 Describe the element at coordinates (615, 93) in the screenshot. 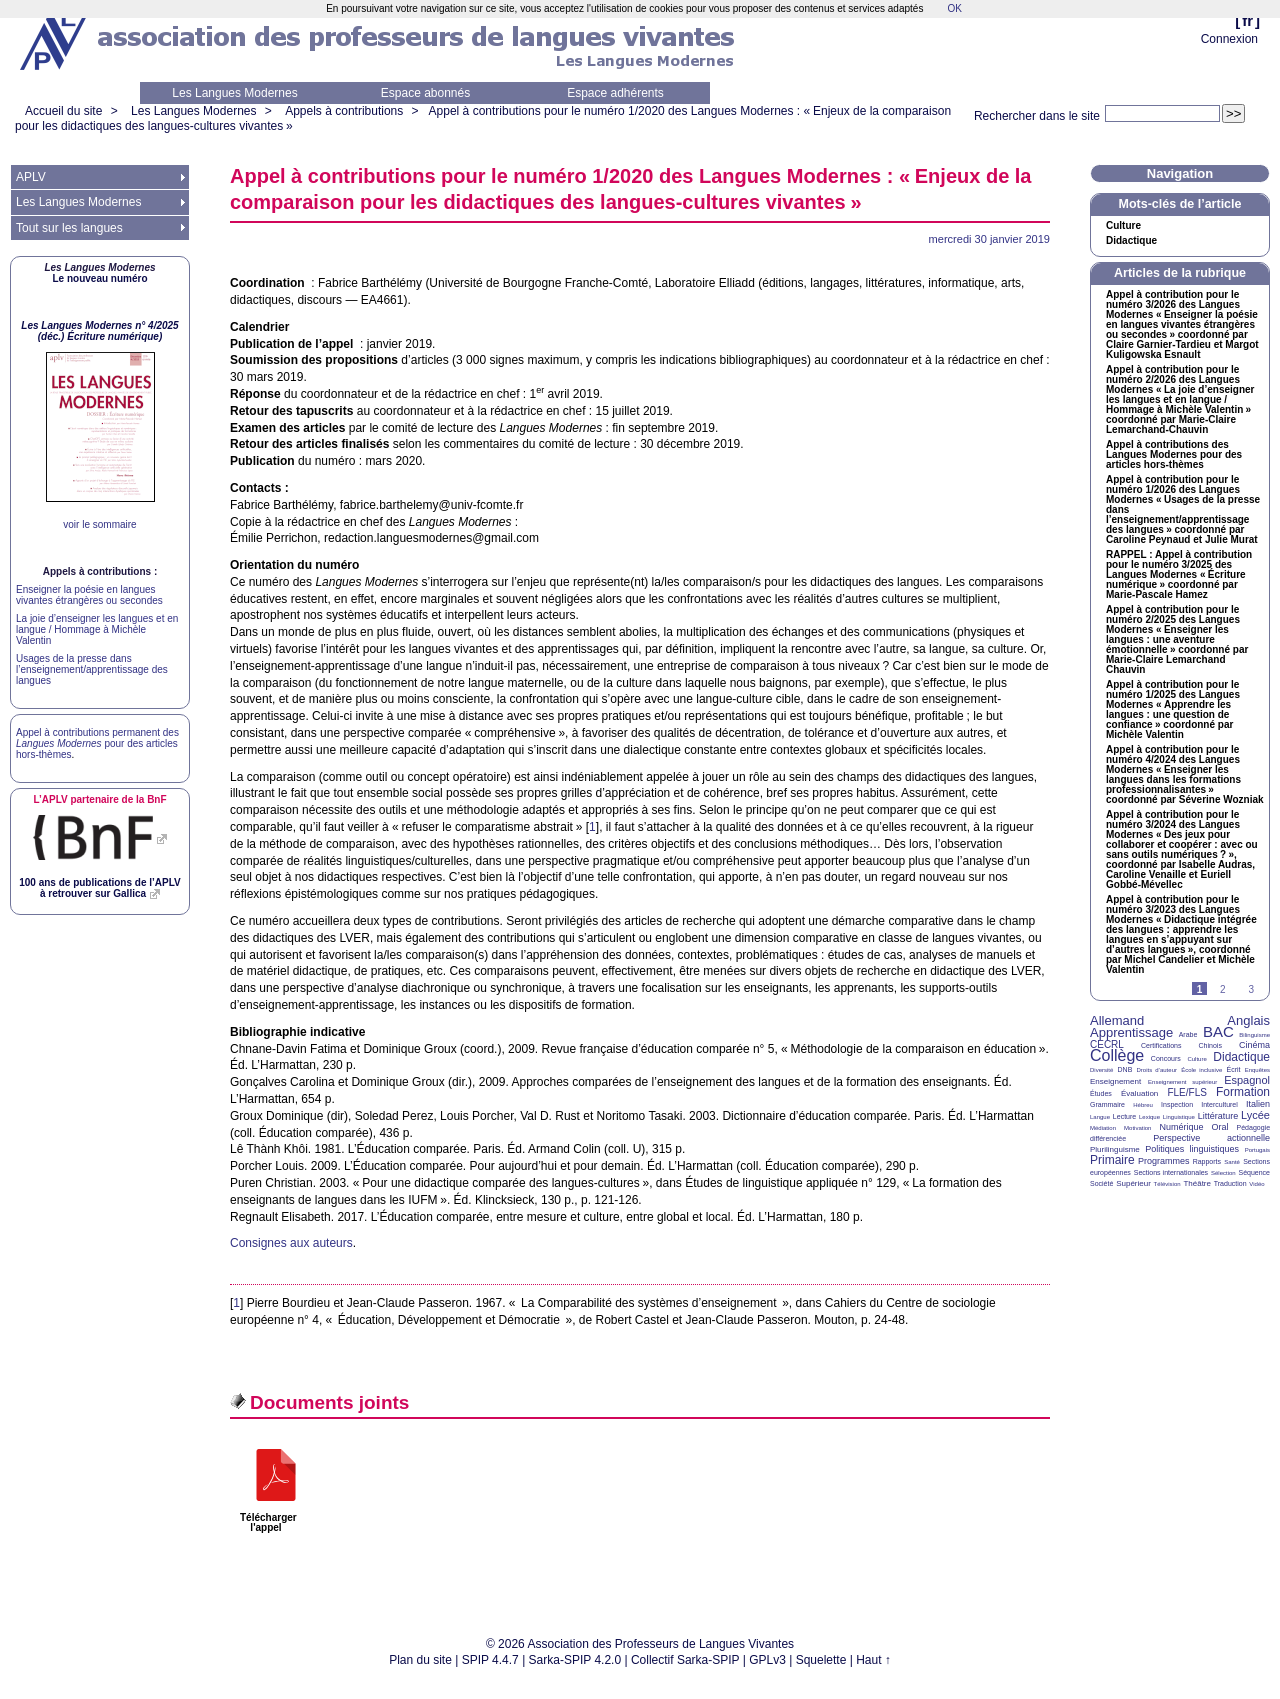

I see `Espace adhérents` at that location.